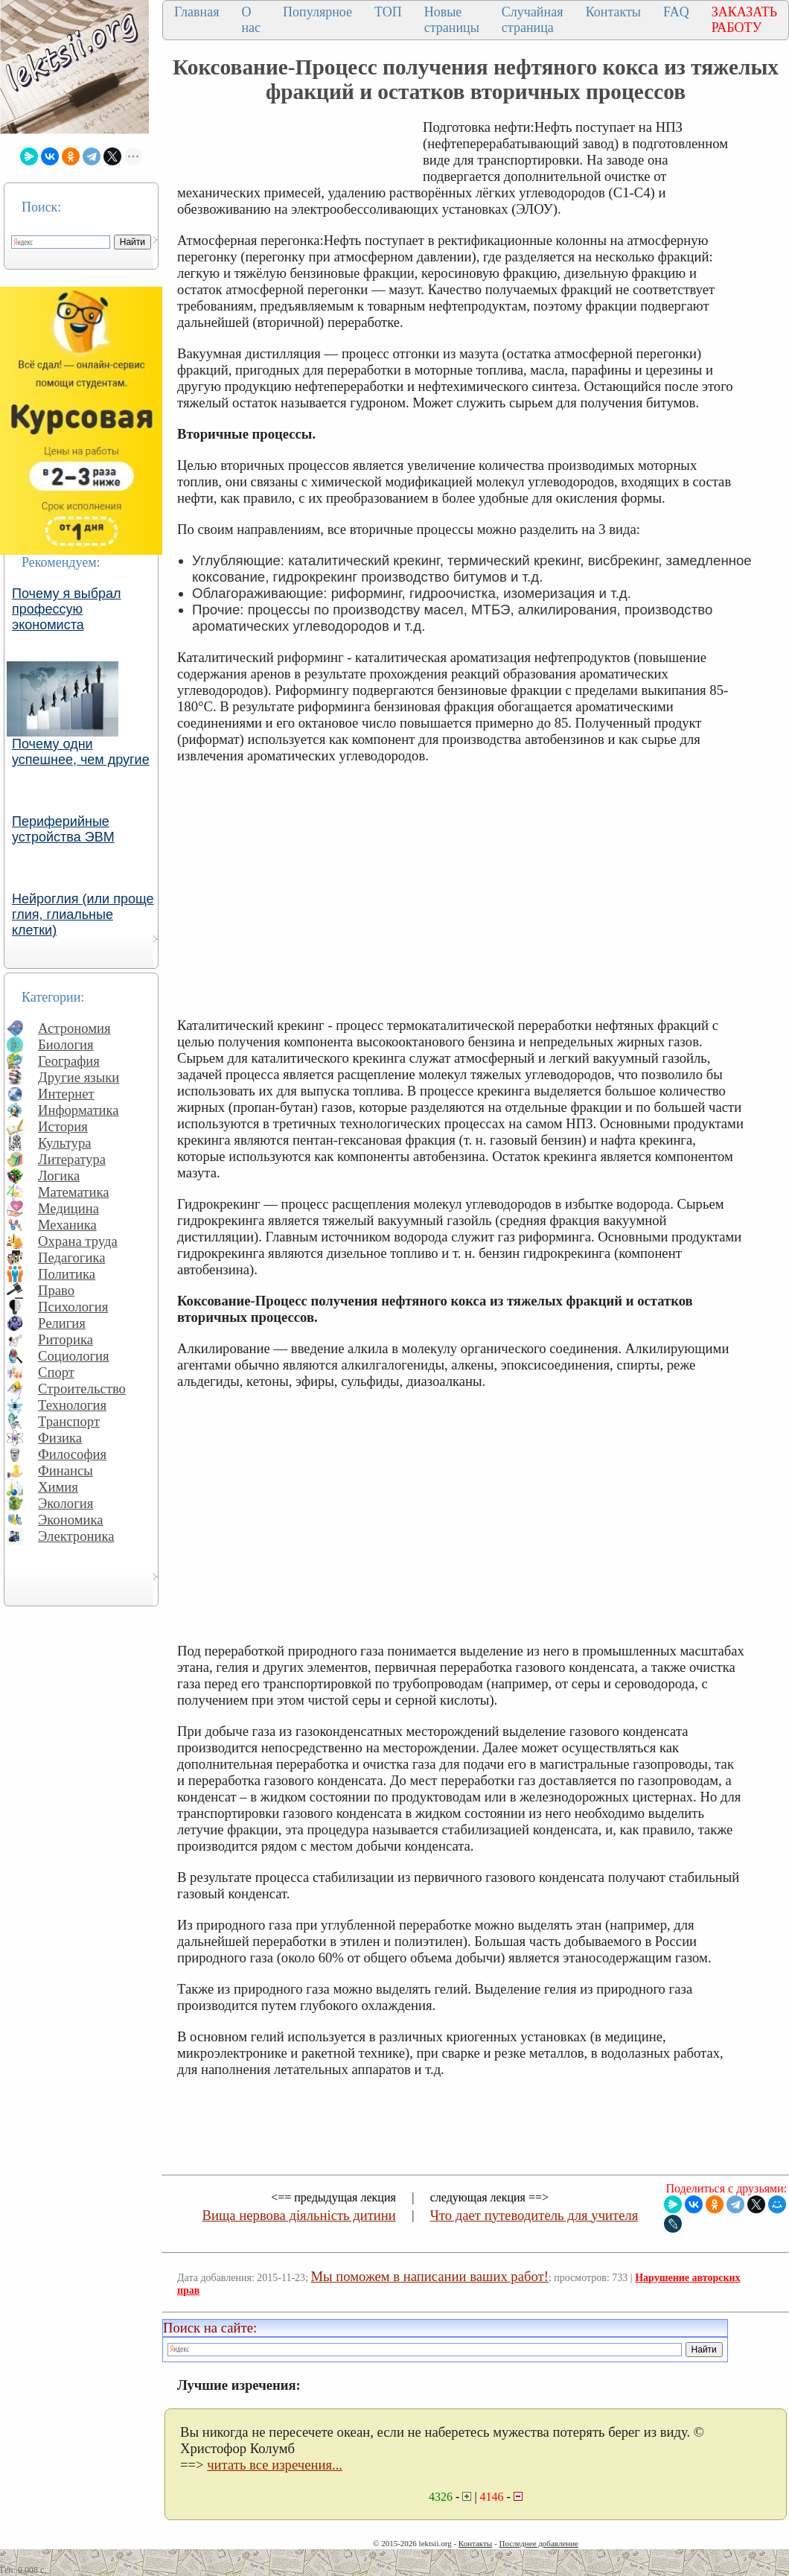  I want to click on Политика, so click(66, 1274).